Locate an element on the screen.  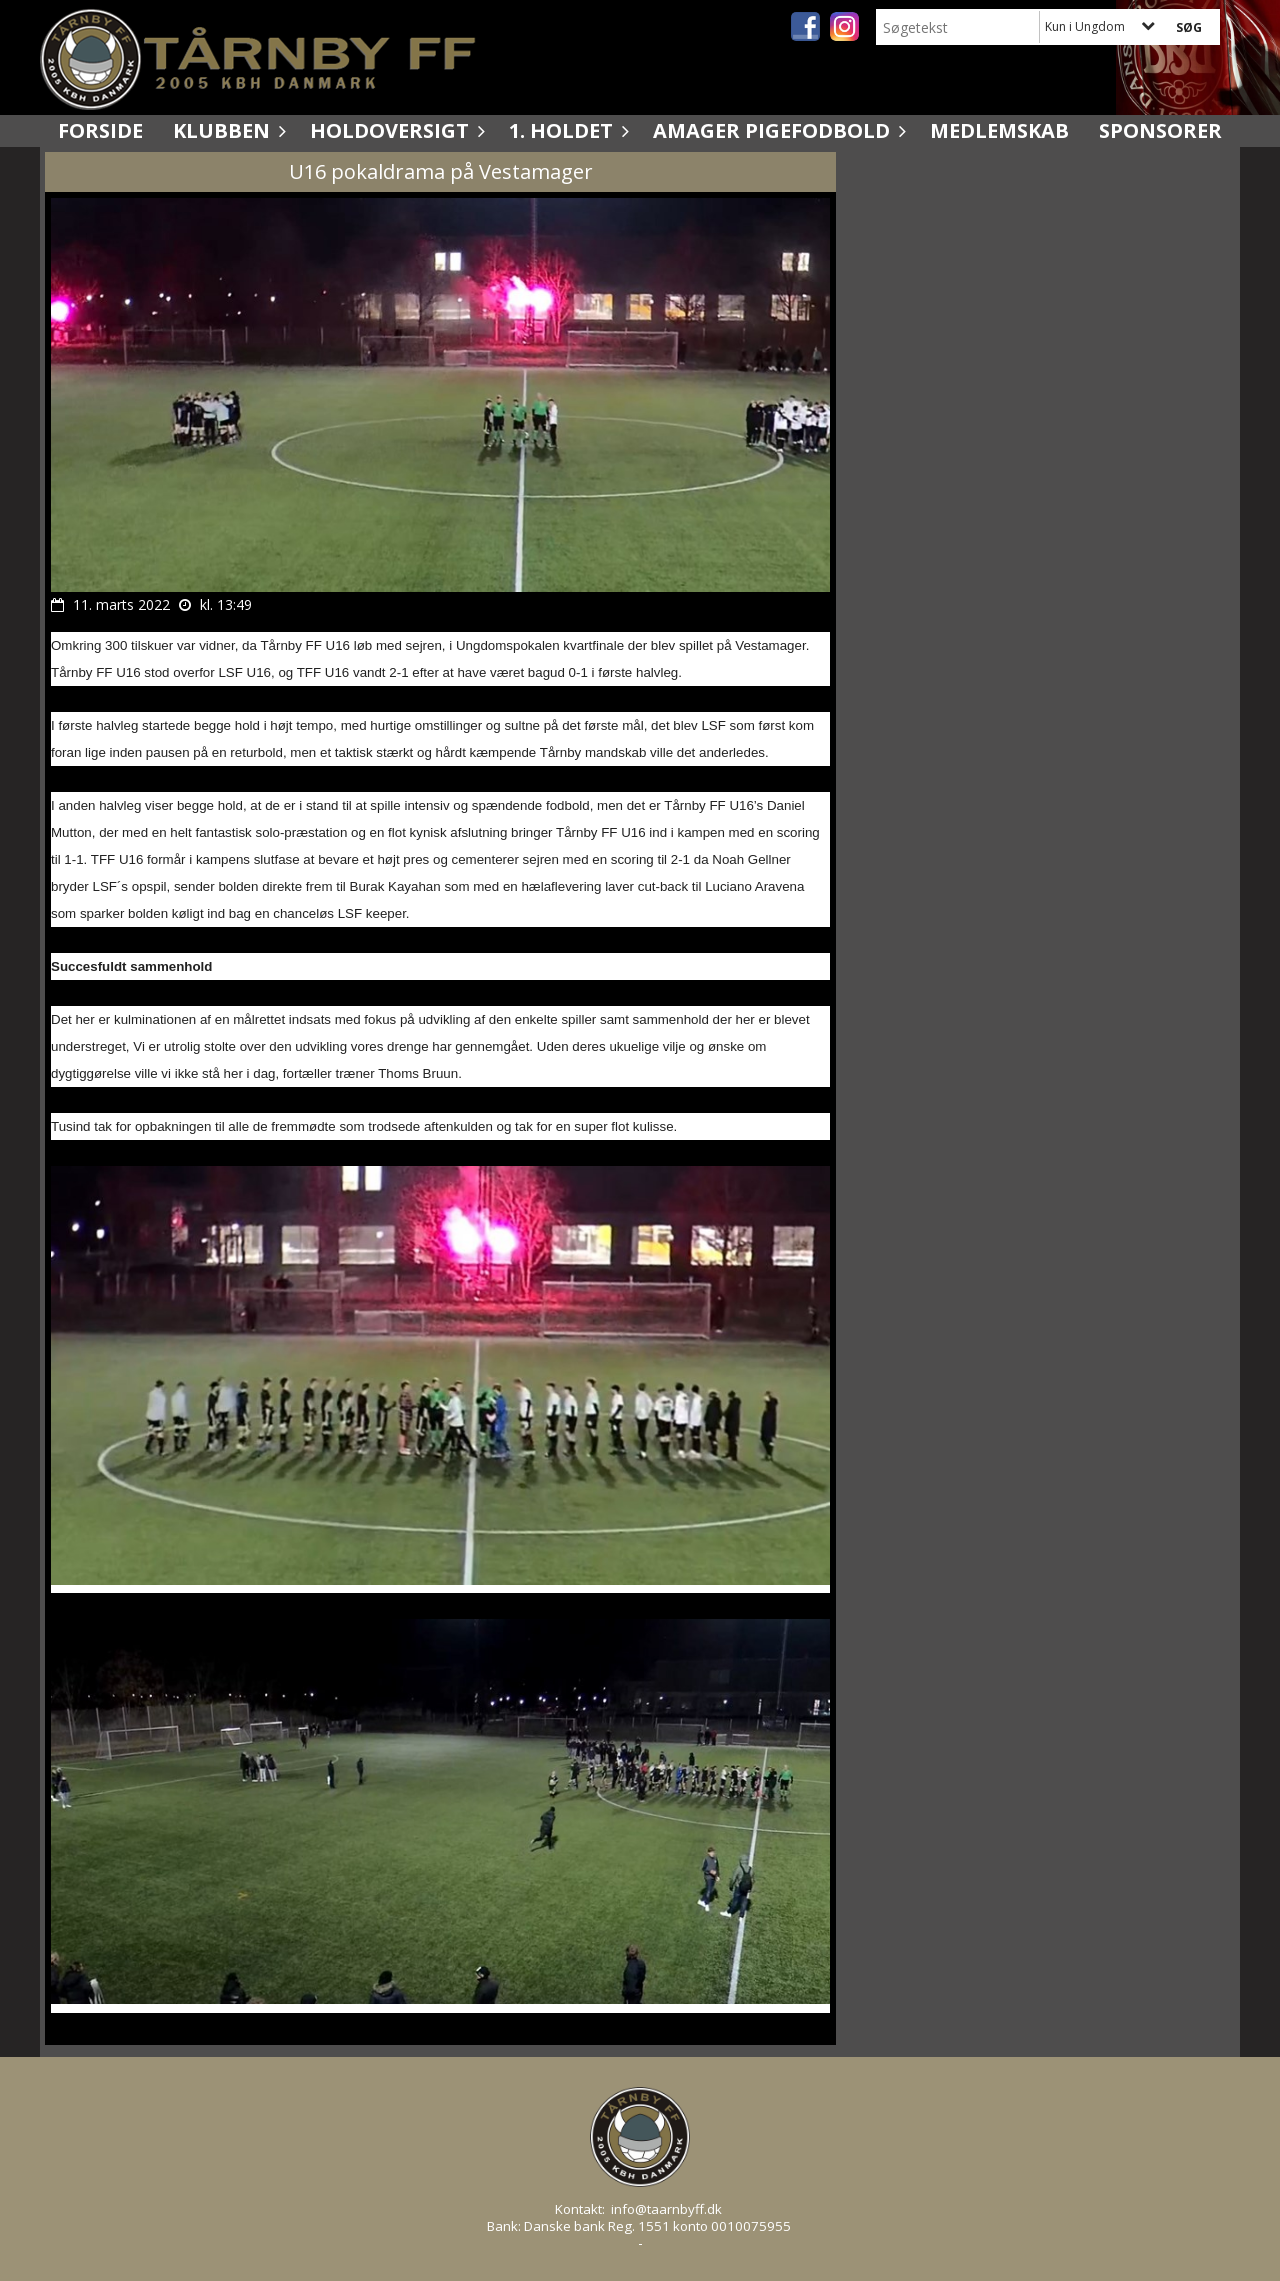
Sponsorer is located at coordinates (1160, 130).